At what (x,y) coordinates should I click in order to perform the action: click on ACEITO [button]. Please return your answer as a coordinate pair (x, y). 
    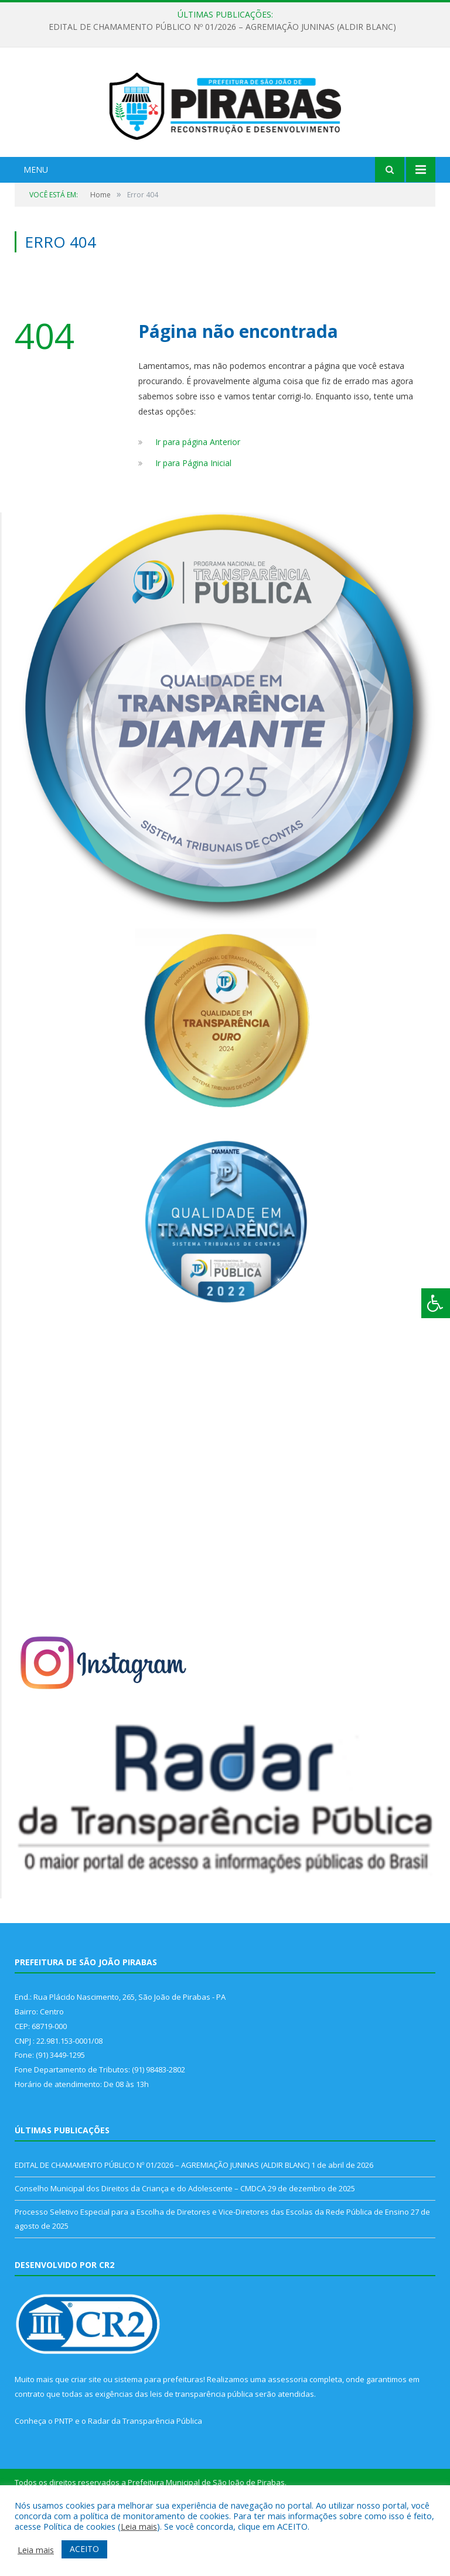
    Looking at the image, I should click on (84, 2548).